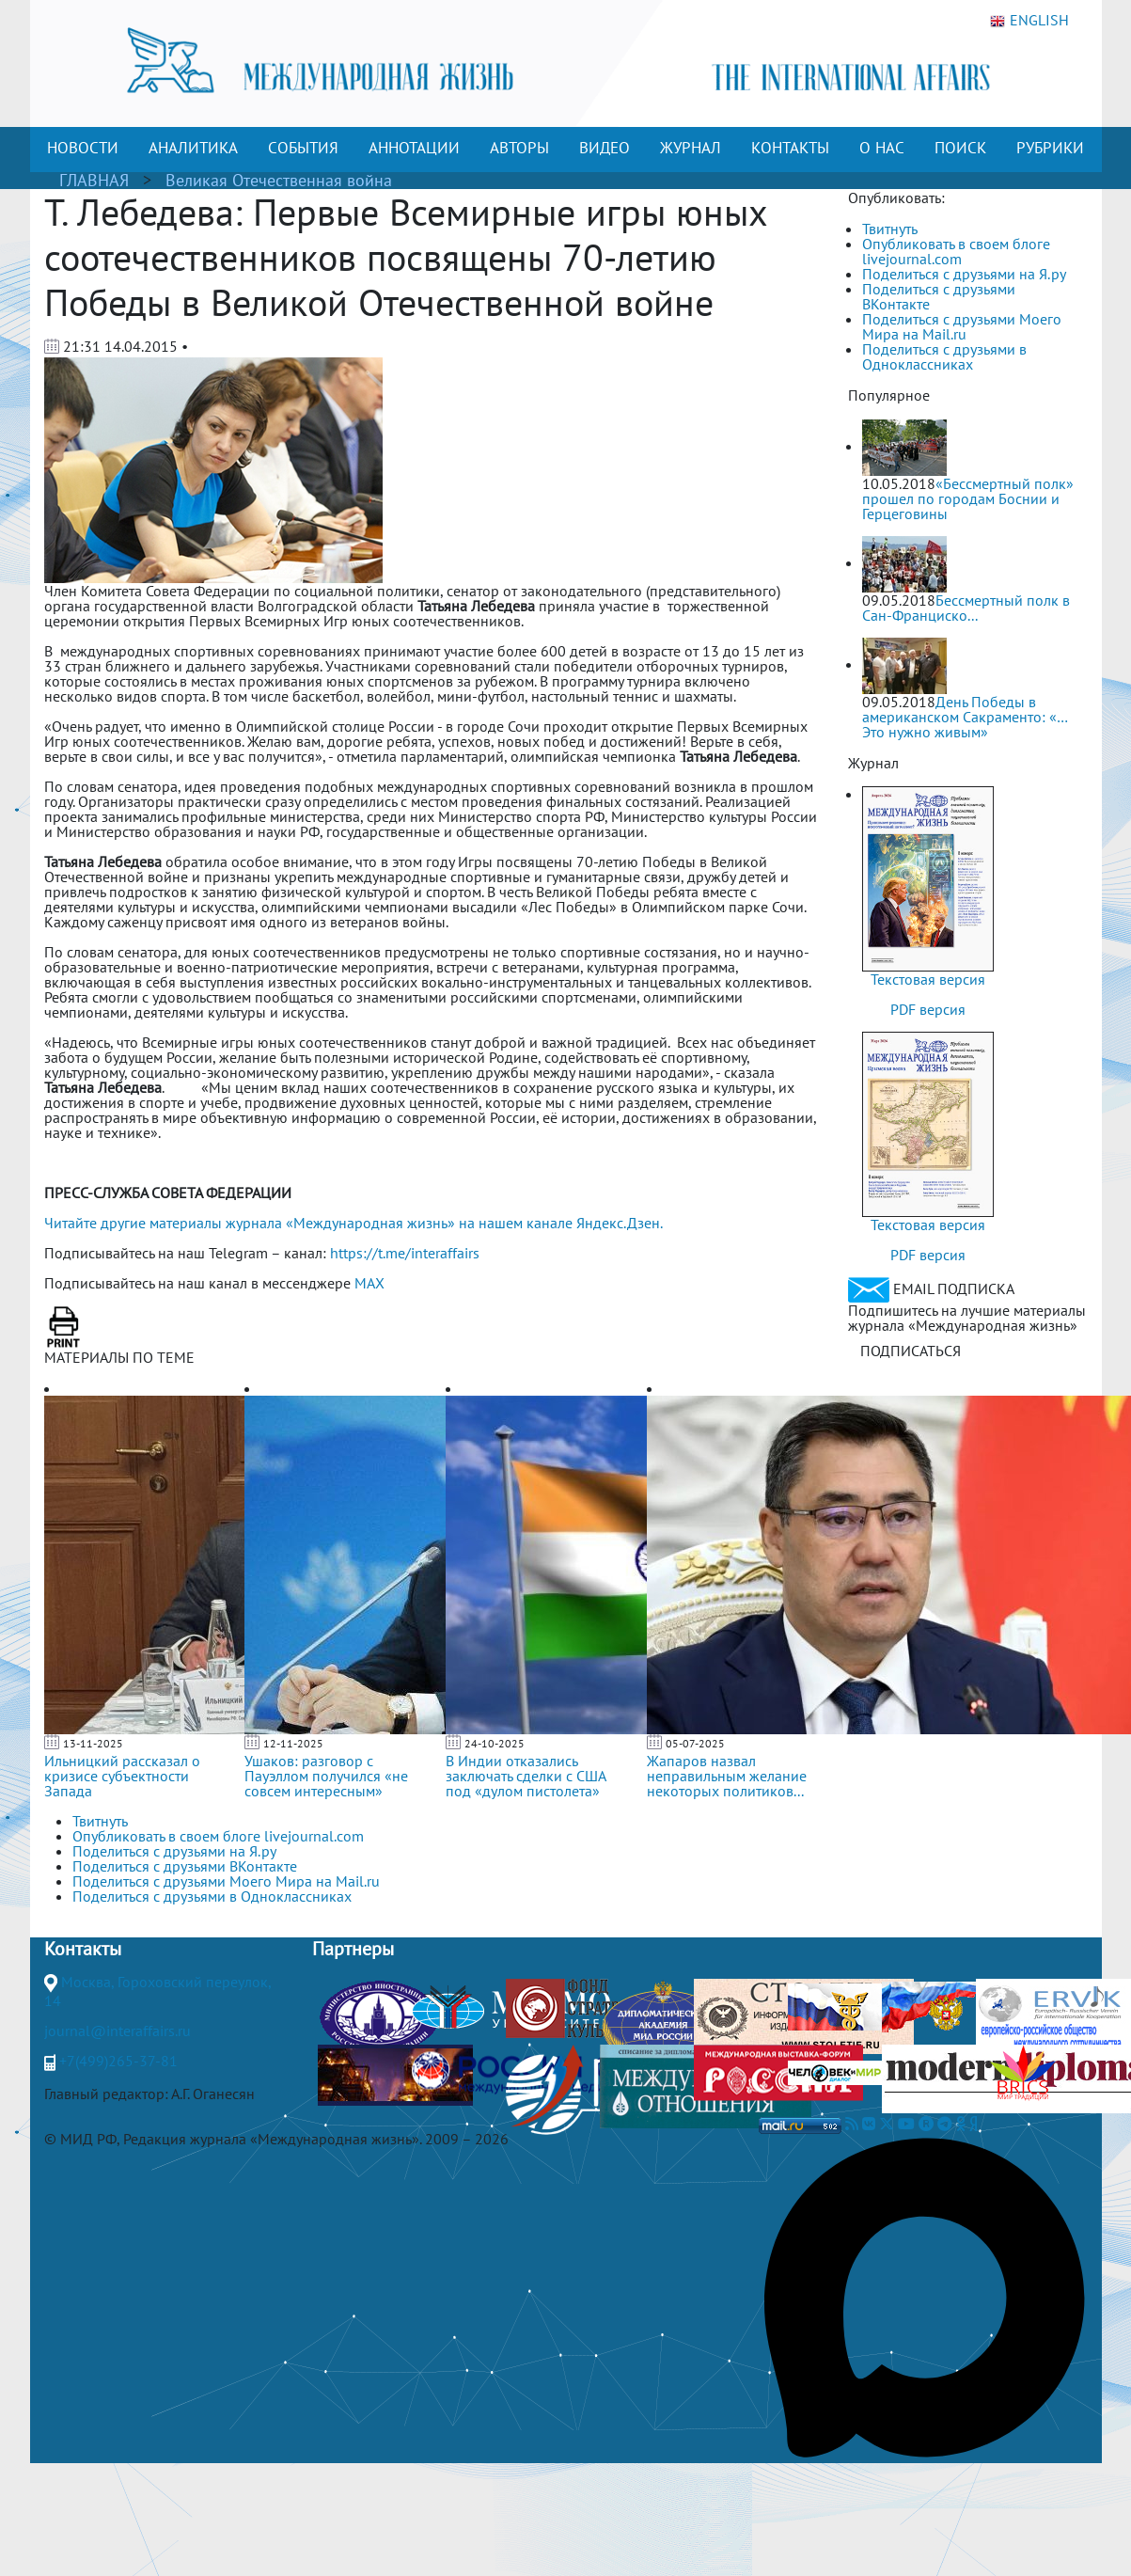  I want to click on PDF версия, so click(928, 1009).